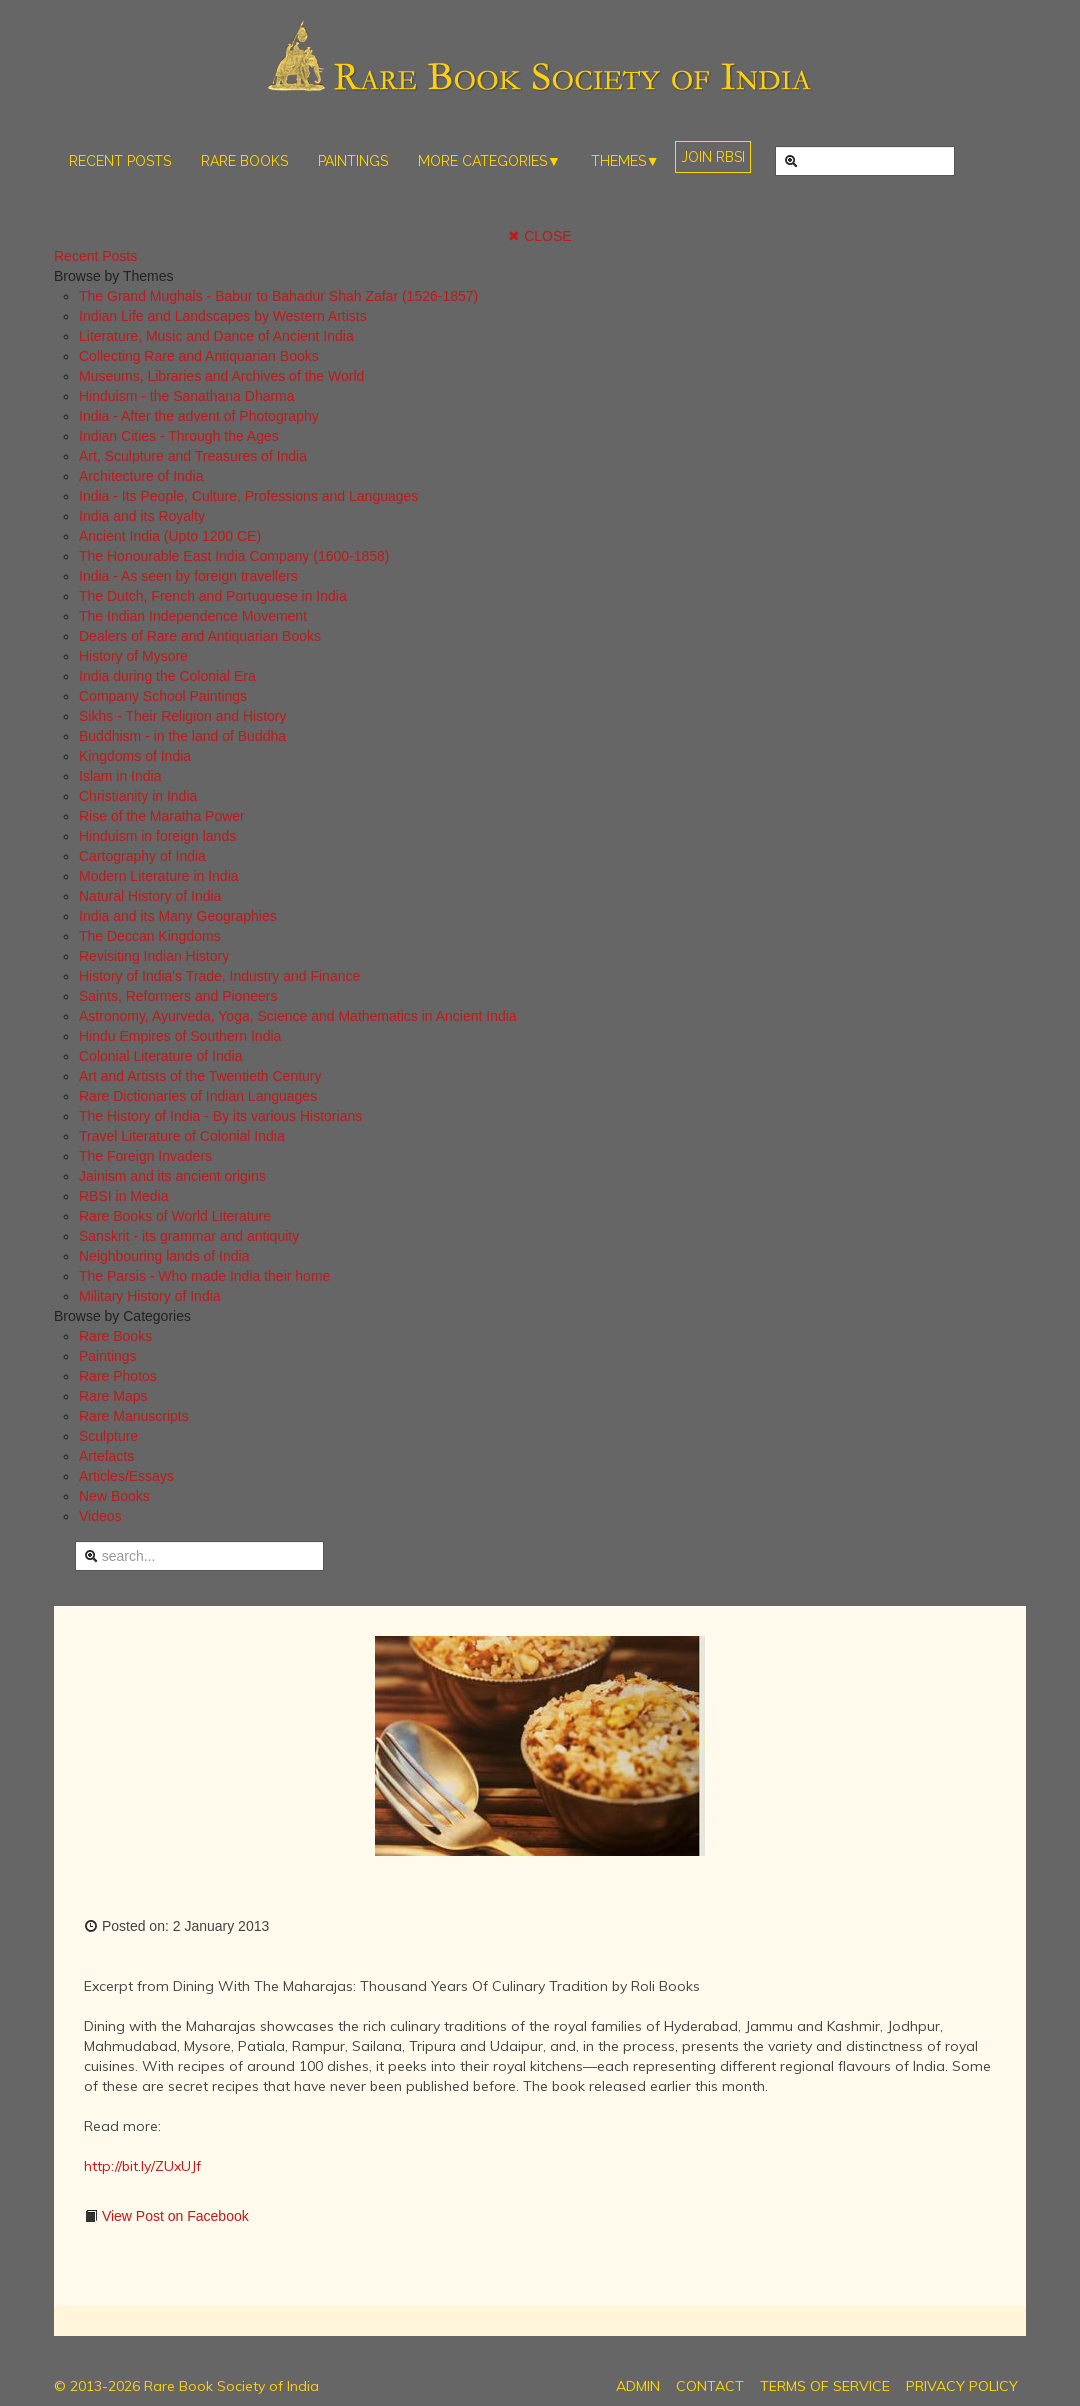 The height and width of the screenshot is (2406, 1080). What do you see at coordinates (167, 676) in the screenshot?
I see `India during the Colonial Era` at bounding box center [167, 676].